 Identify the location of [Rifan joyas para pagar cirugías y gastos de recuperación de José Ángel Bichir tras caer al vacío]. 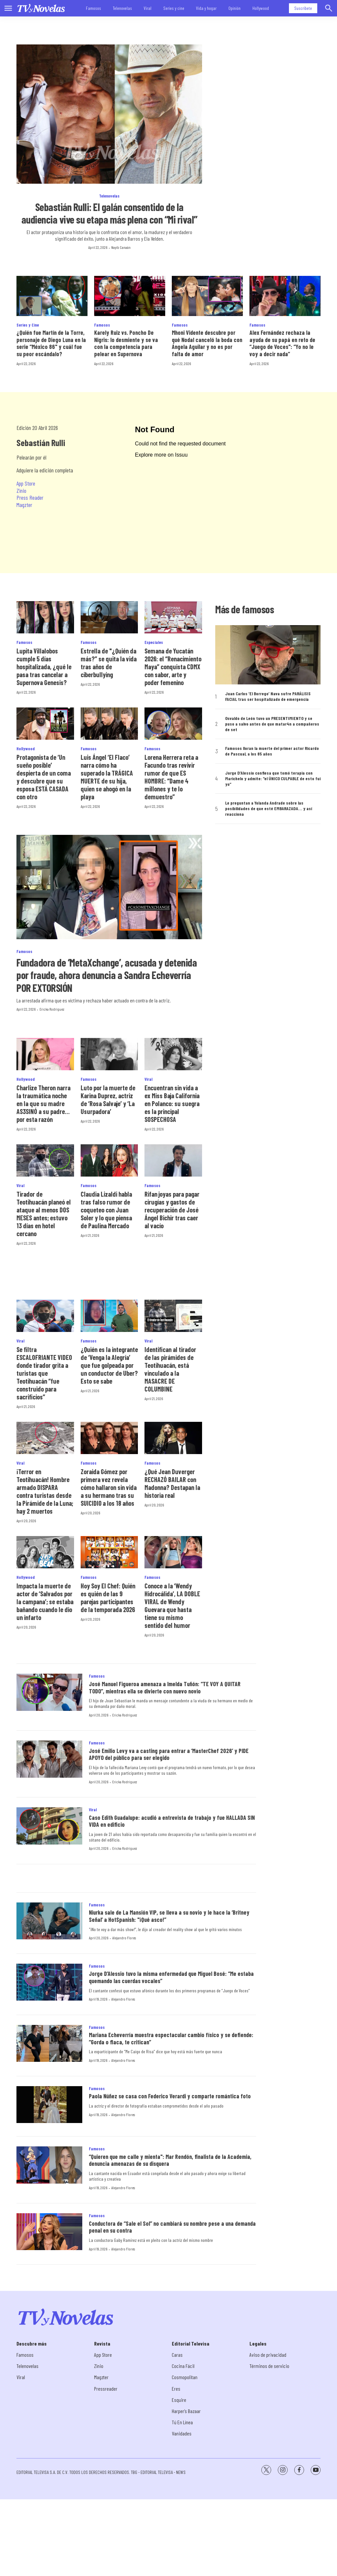
(173, 1160).